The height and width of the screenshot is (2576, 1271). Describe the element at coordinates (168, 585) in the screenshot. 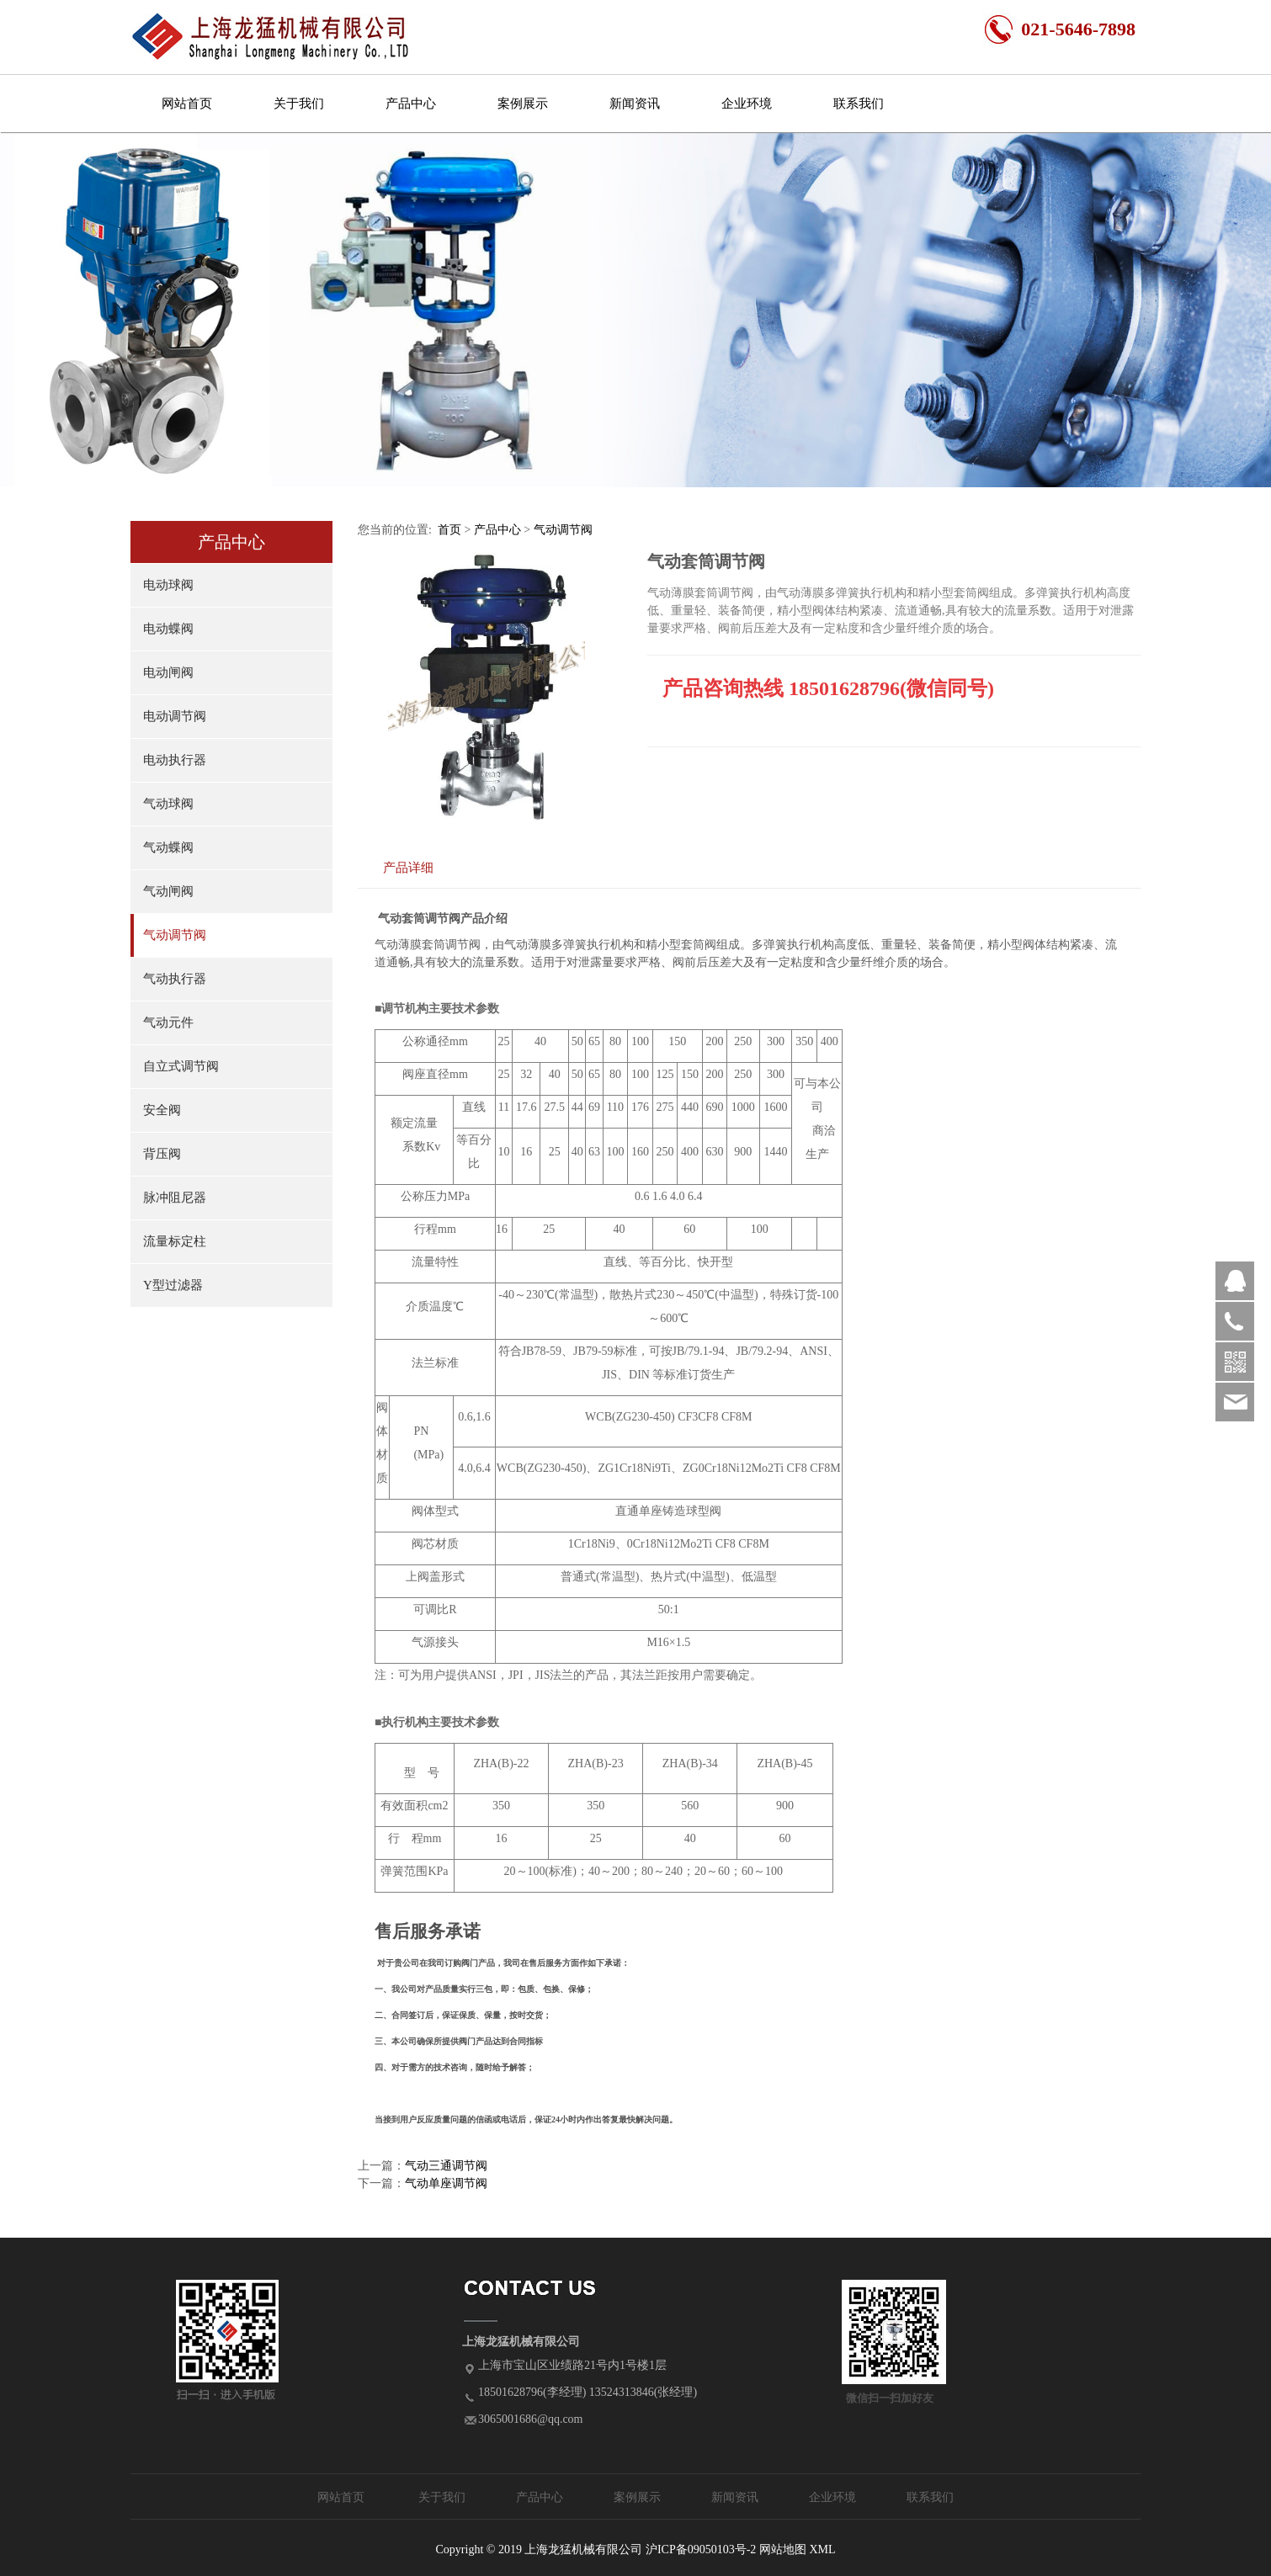

I see `电动球阀` at that location.